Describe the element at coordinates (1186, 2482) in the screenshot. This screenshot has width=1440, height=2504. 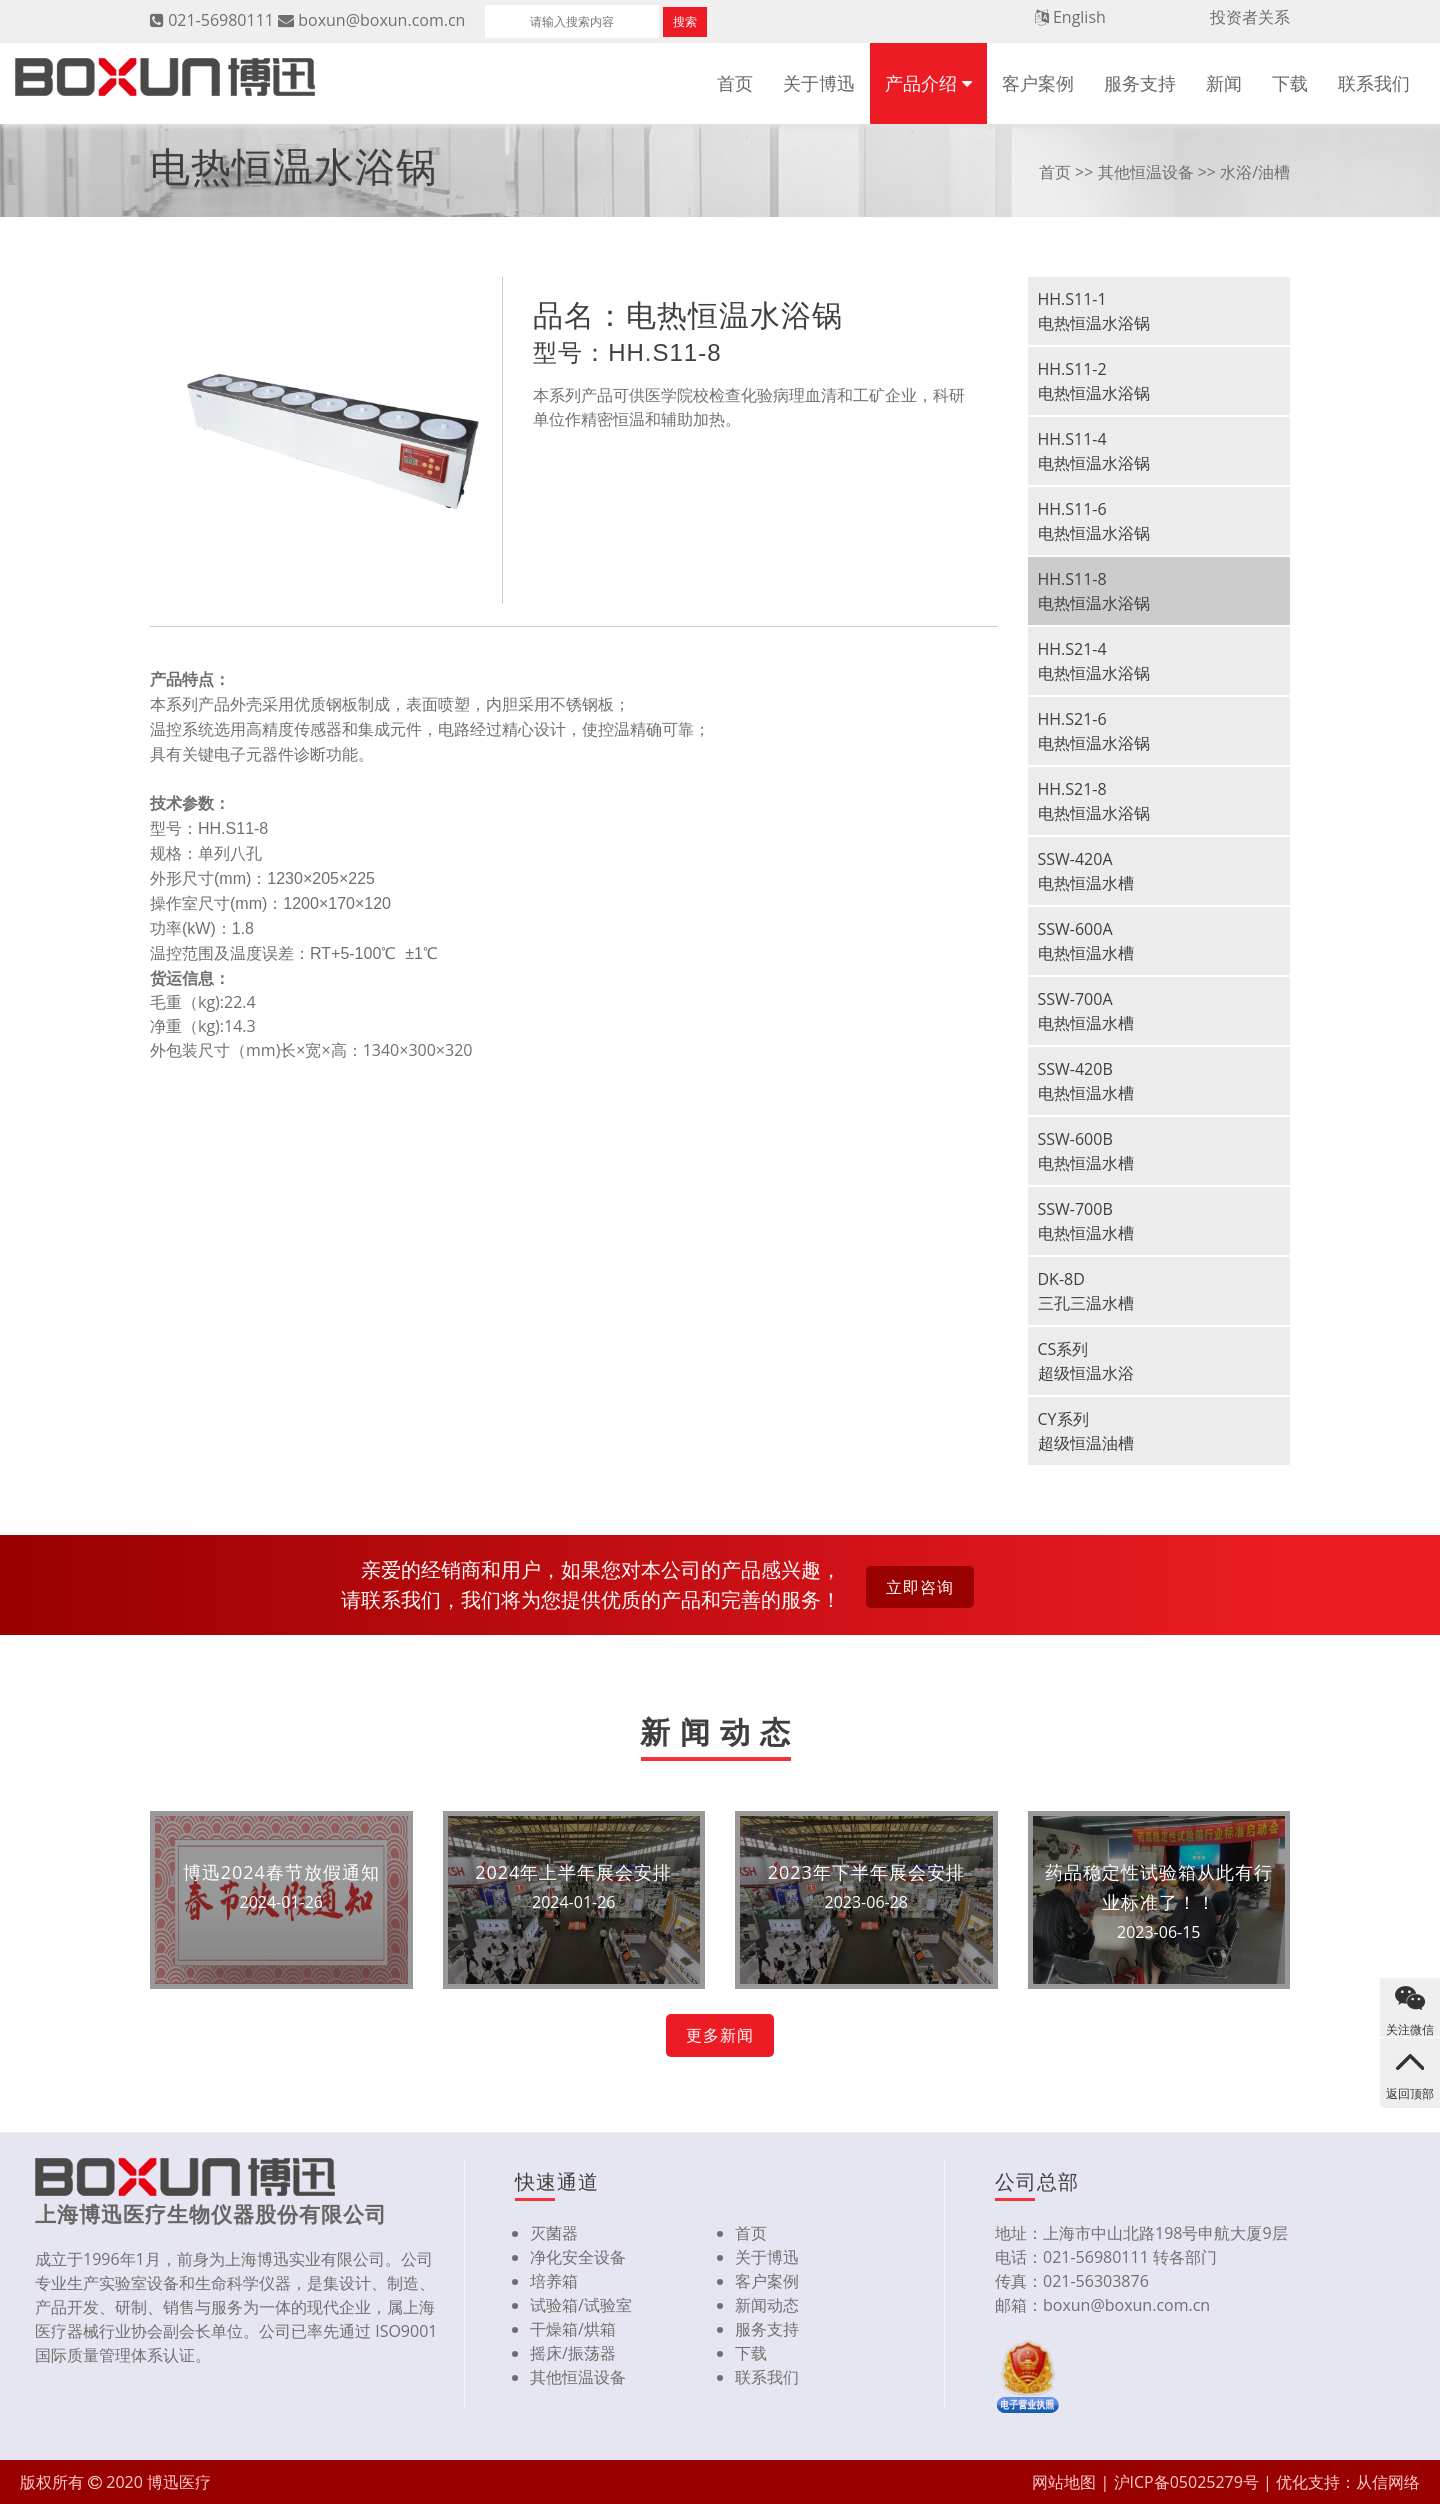
I see `沪ICP备05025279号` at that location.